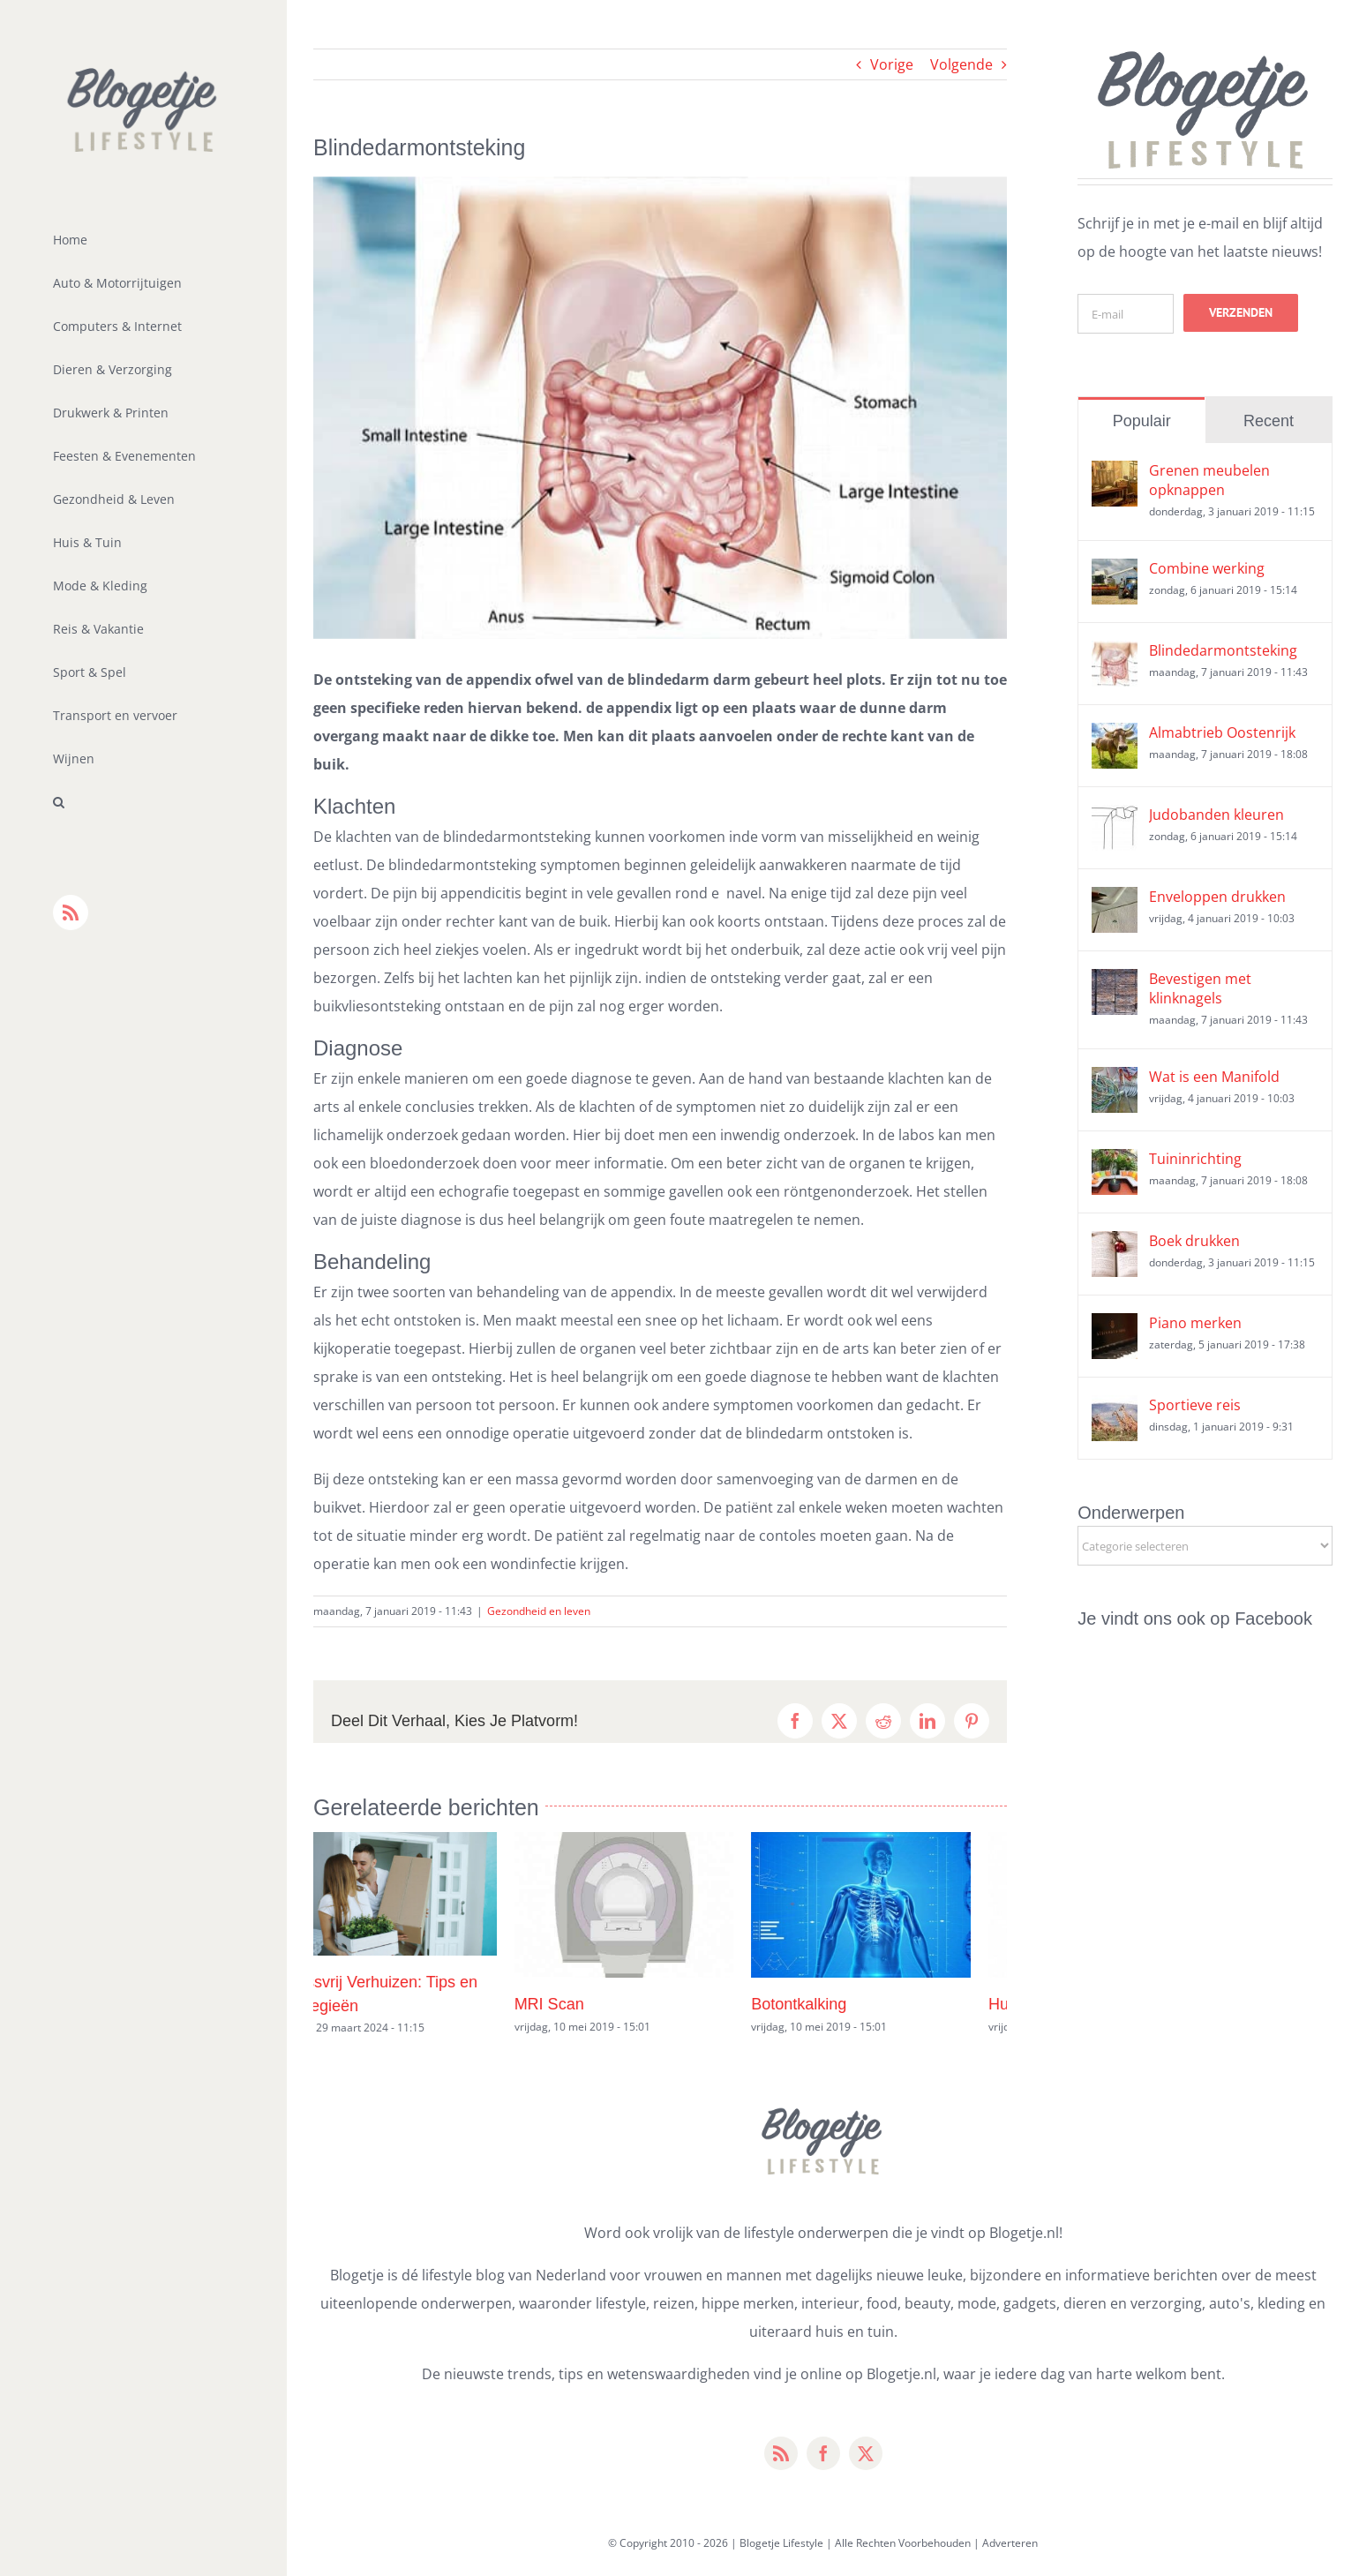 The height and width of the screenshot is (2576, 1359). What do you see at coordinates (781, 2453) in the screenshot?
I see `[rss]` at bounding box center [781, 2453].